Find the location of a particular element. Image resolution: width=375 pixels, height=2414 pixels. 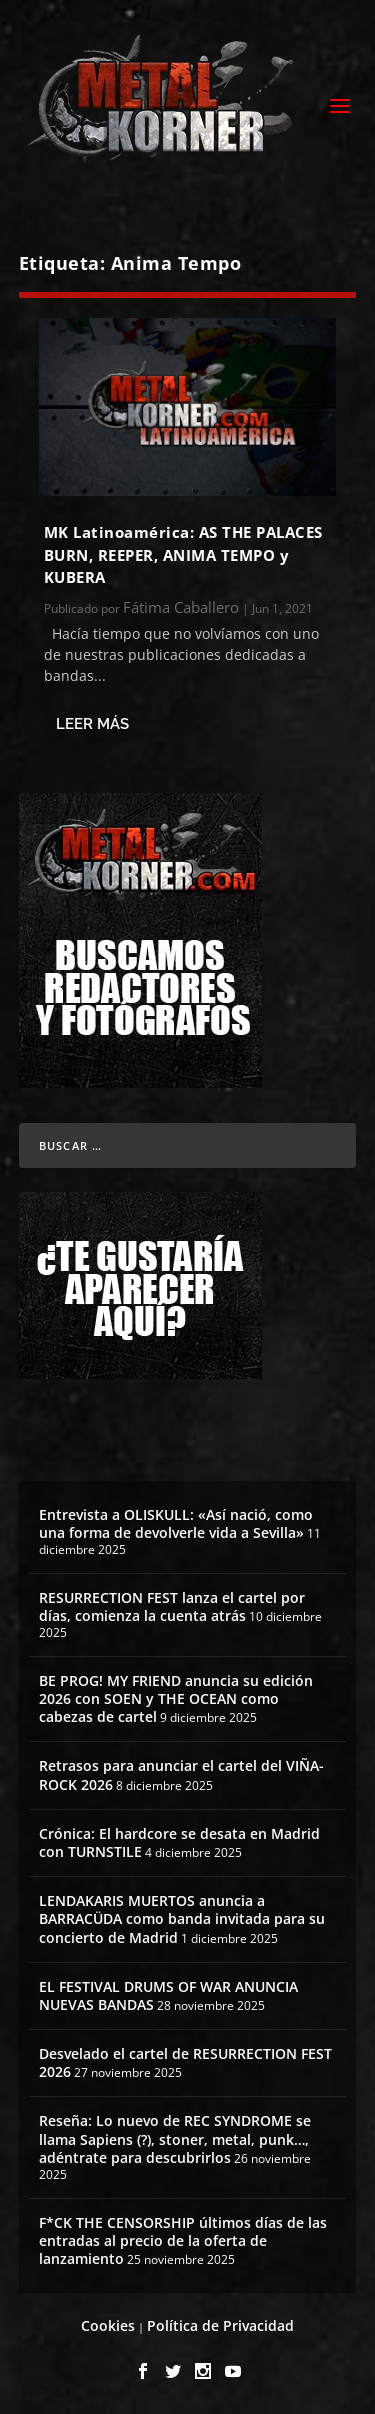

RESURRECTION FEST lanza el cartel por días, comienza la cuenta atrás is located at coordinates (172, 1606).